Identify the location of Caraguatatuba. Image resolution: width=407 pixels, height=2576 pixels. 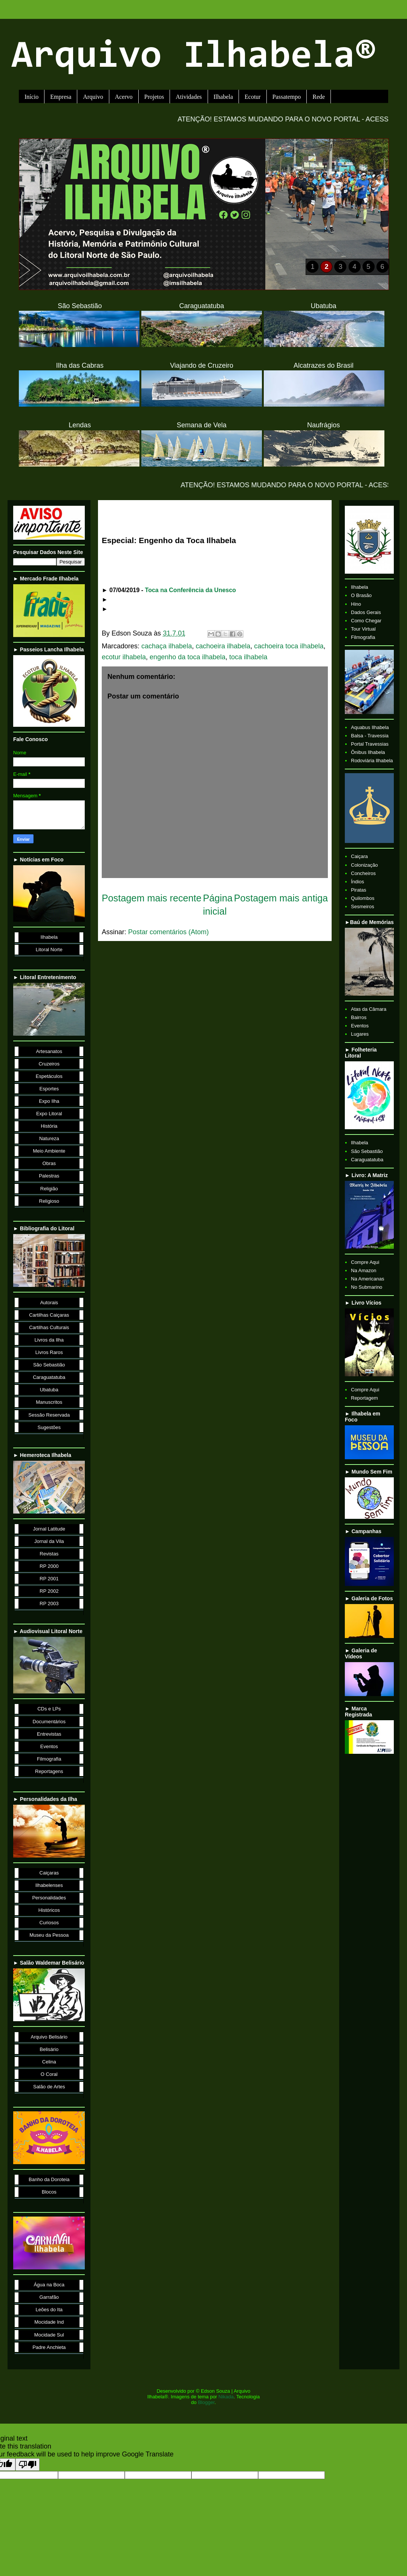
(49, 1377).